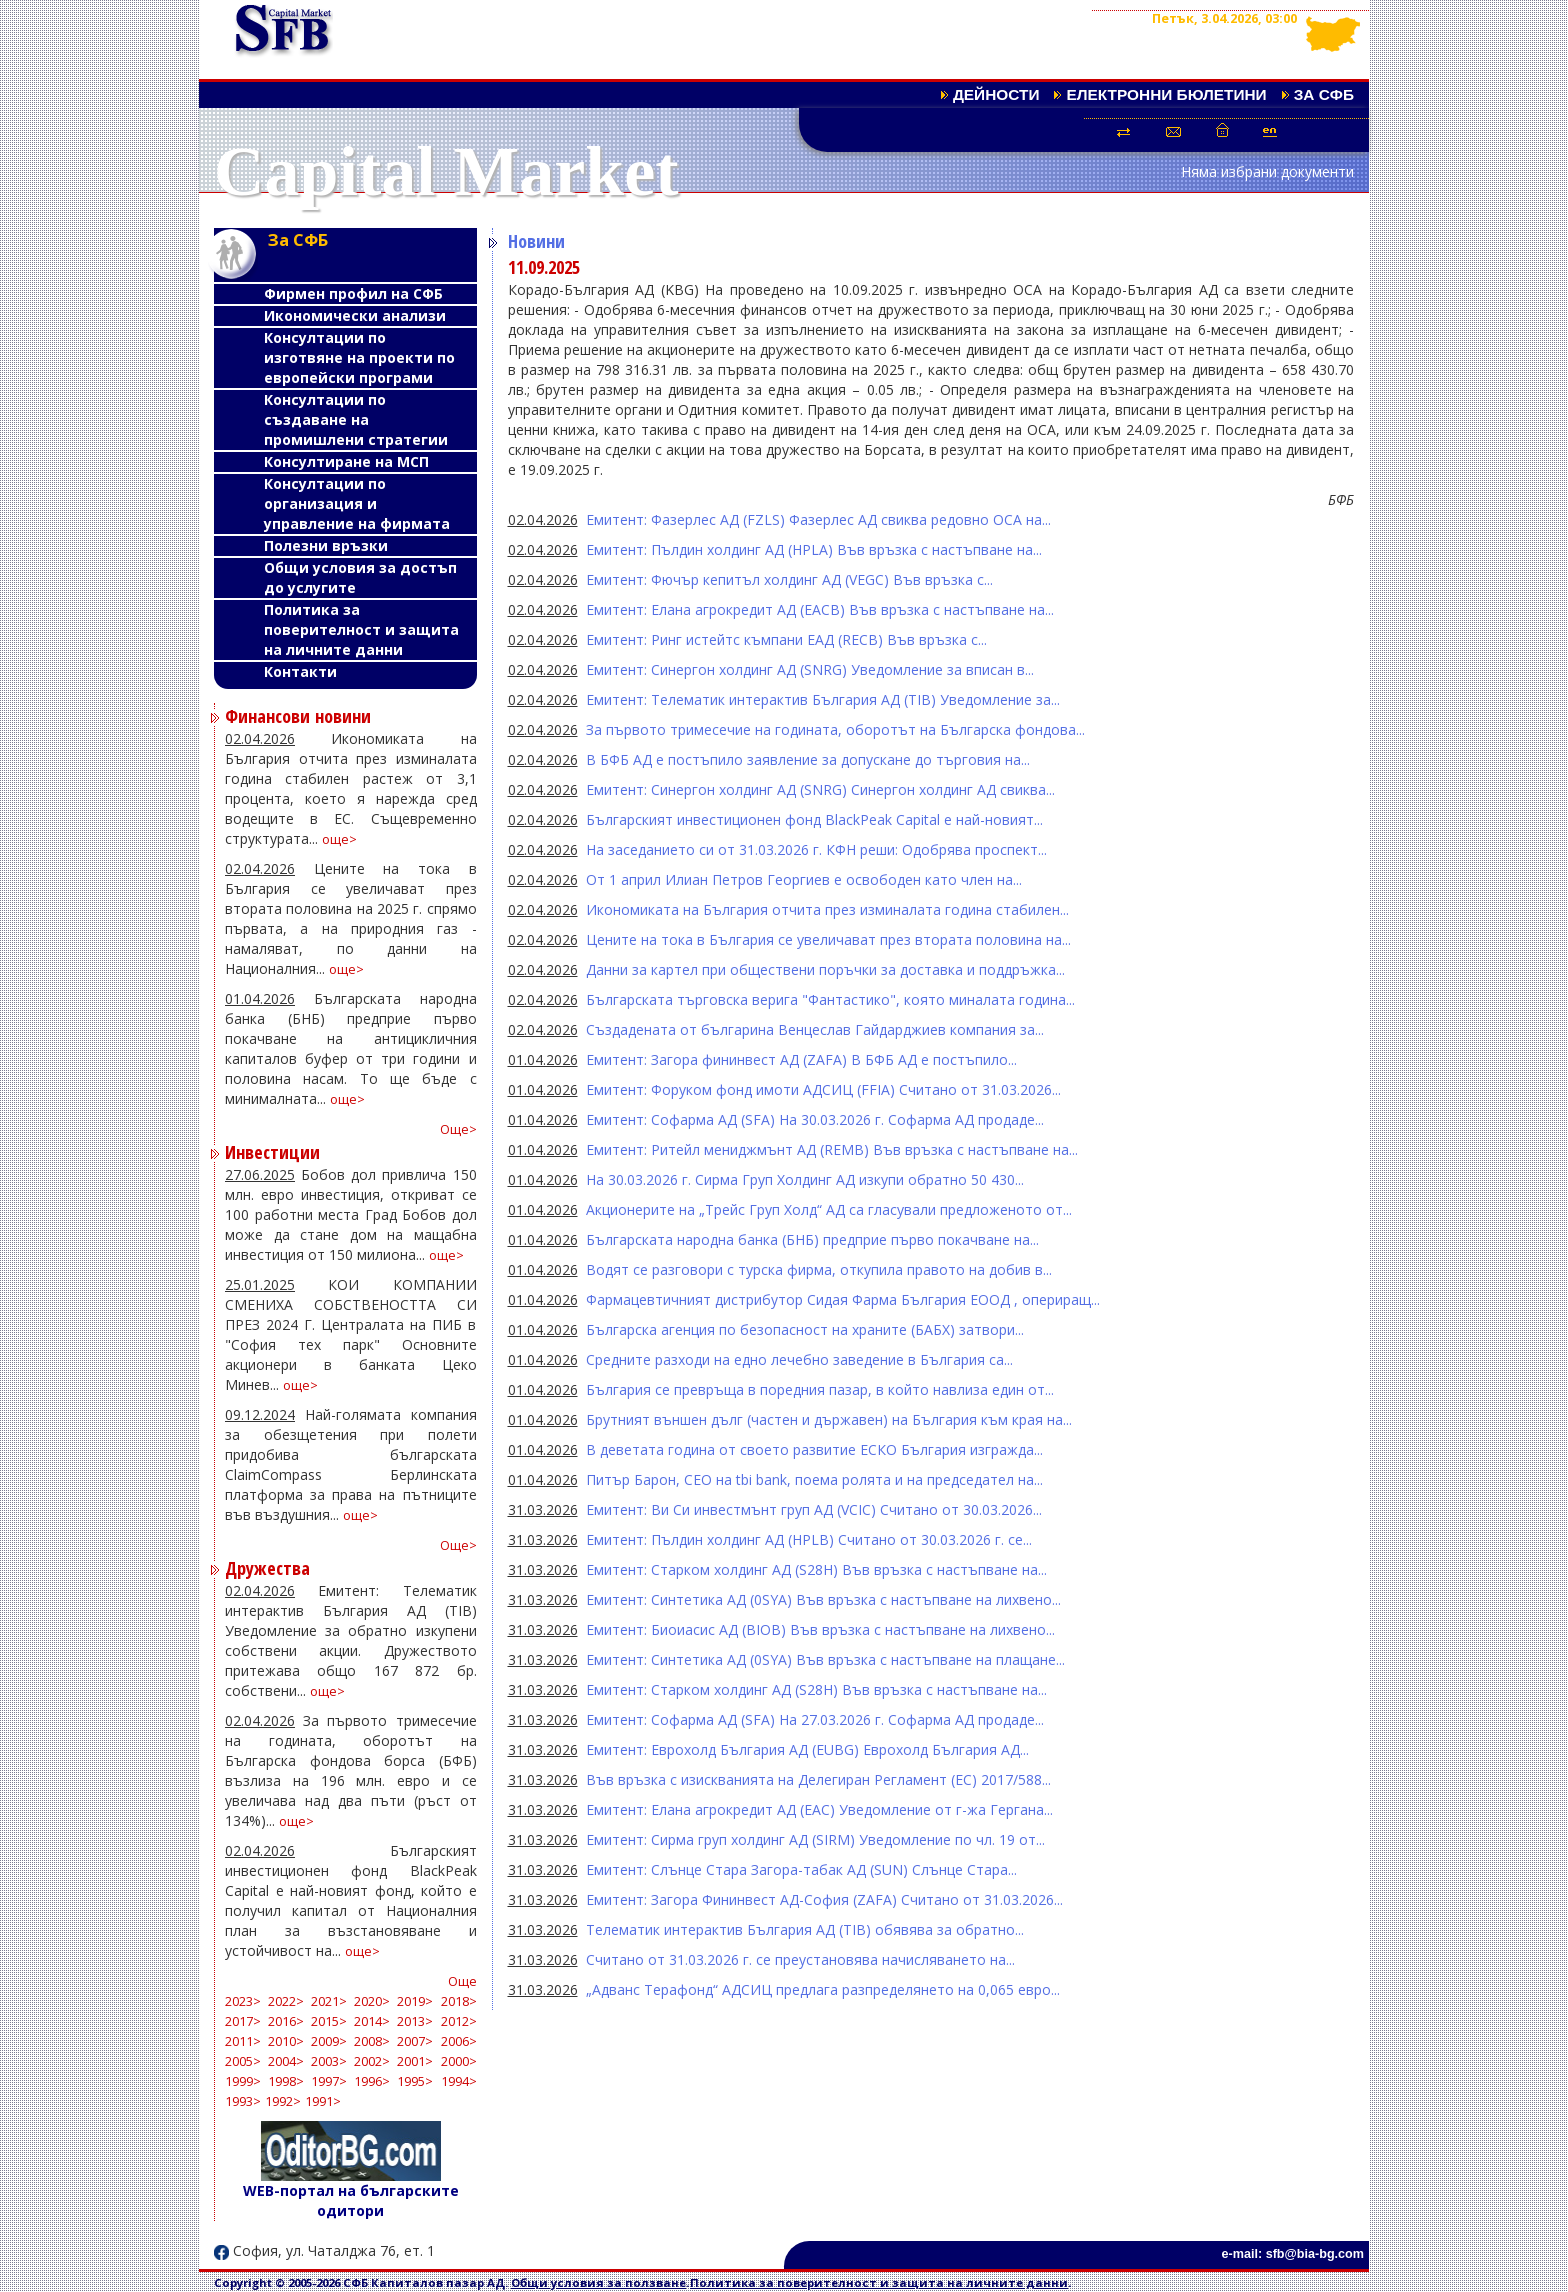  Describe the element at coordinates (808, 759) in the screenshot. I see `В БФБ АД е постъпило заявление за допускане до търговия на...` at that location.